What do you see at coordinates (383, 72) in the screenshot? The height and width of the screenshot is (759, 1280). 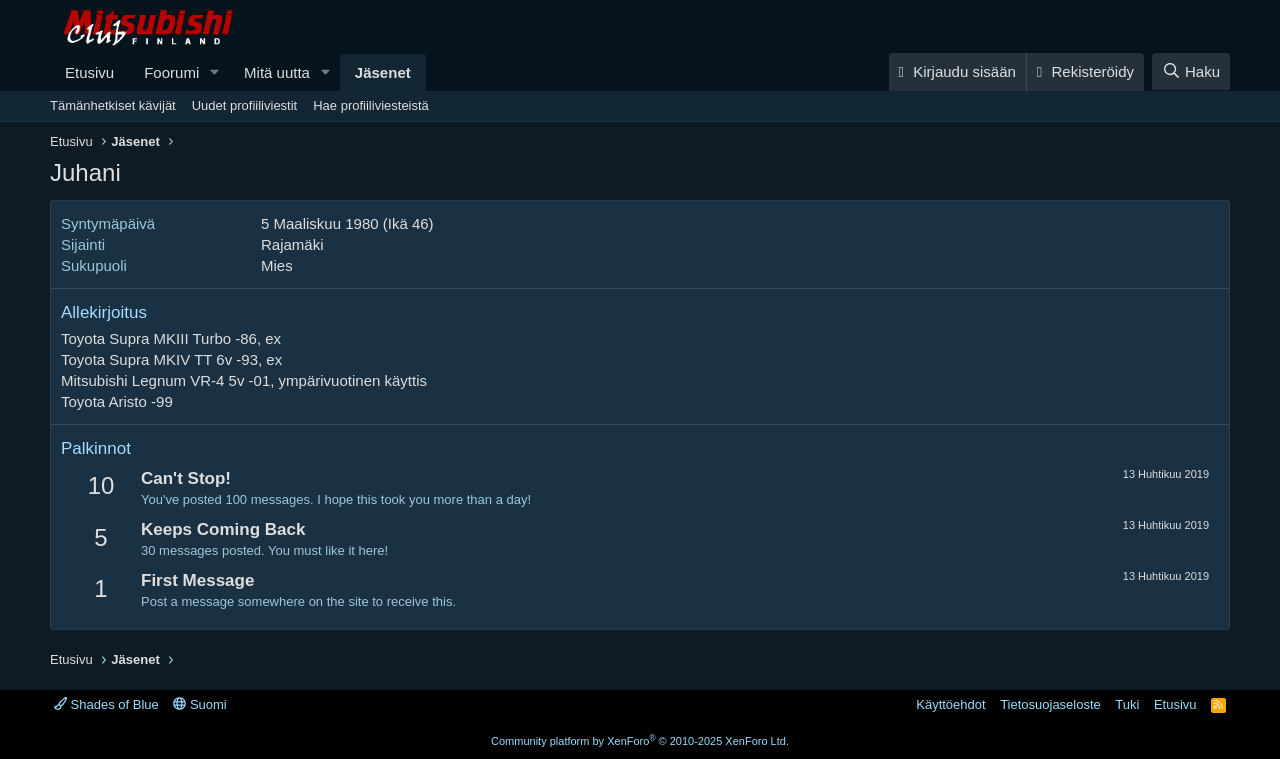 I see `Jäsenet` at bounding box center [383, 72].